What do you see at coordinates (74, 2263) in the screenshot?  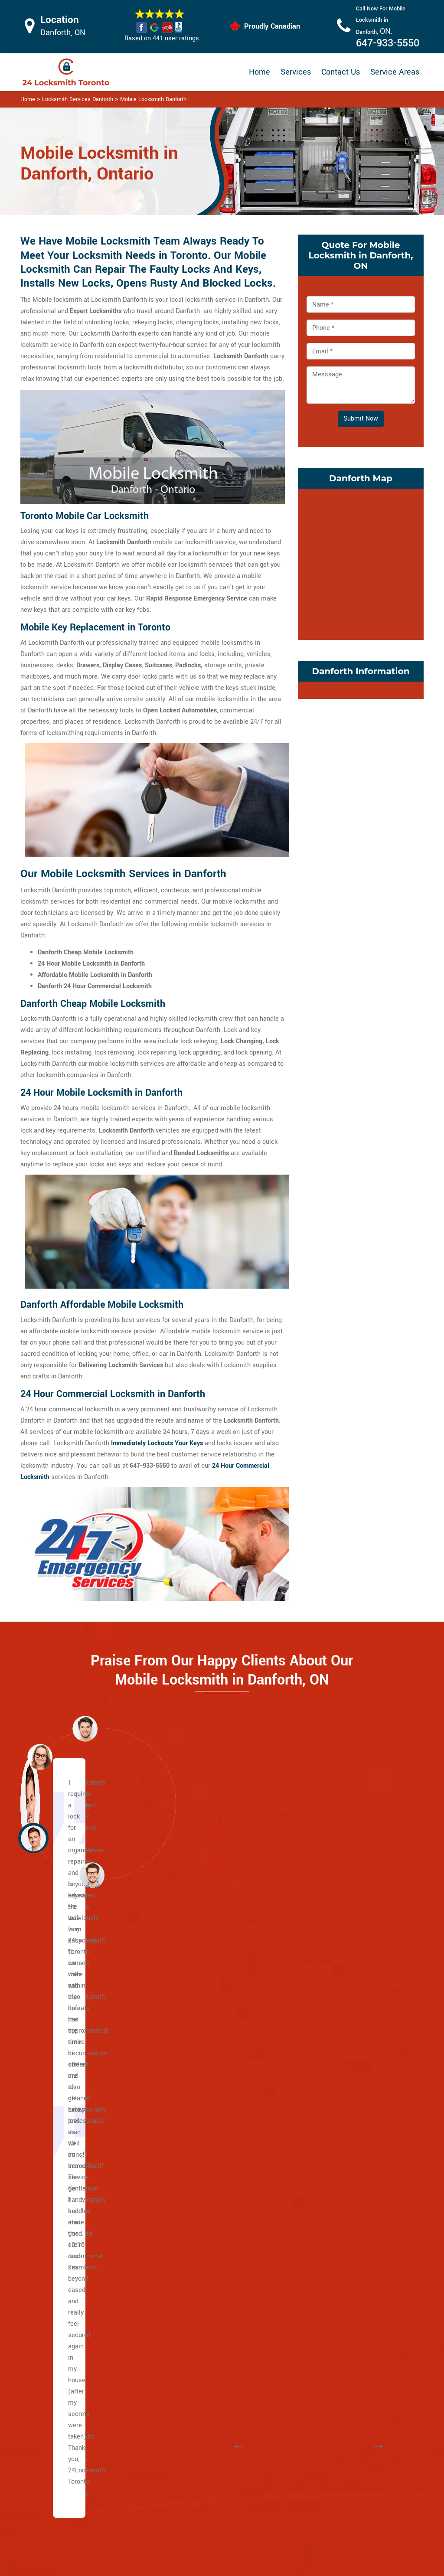 I see `Greektown Toronto` at bounding box center [74, 2263].